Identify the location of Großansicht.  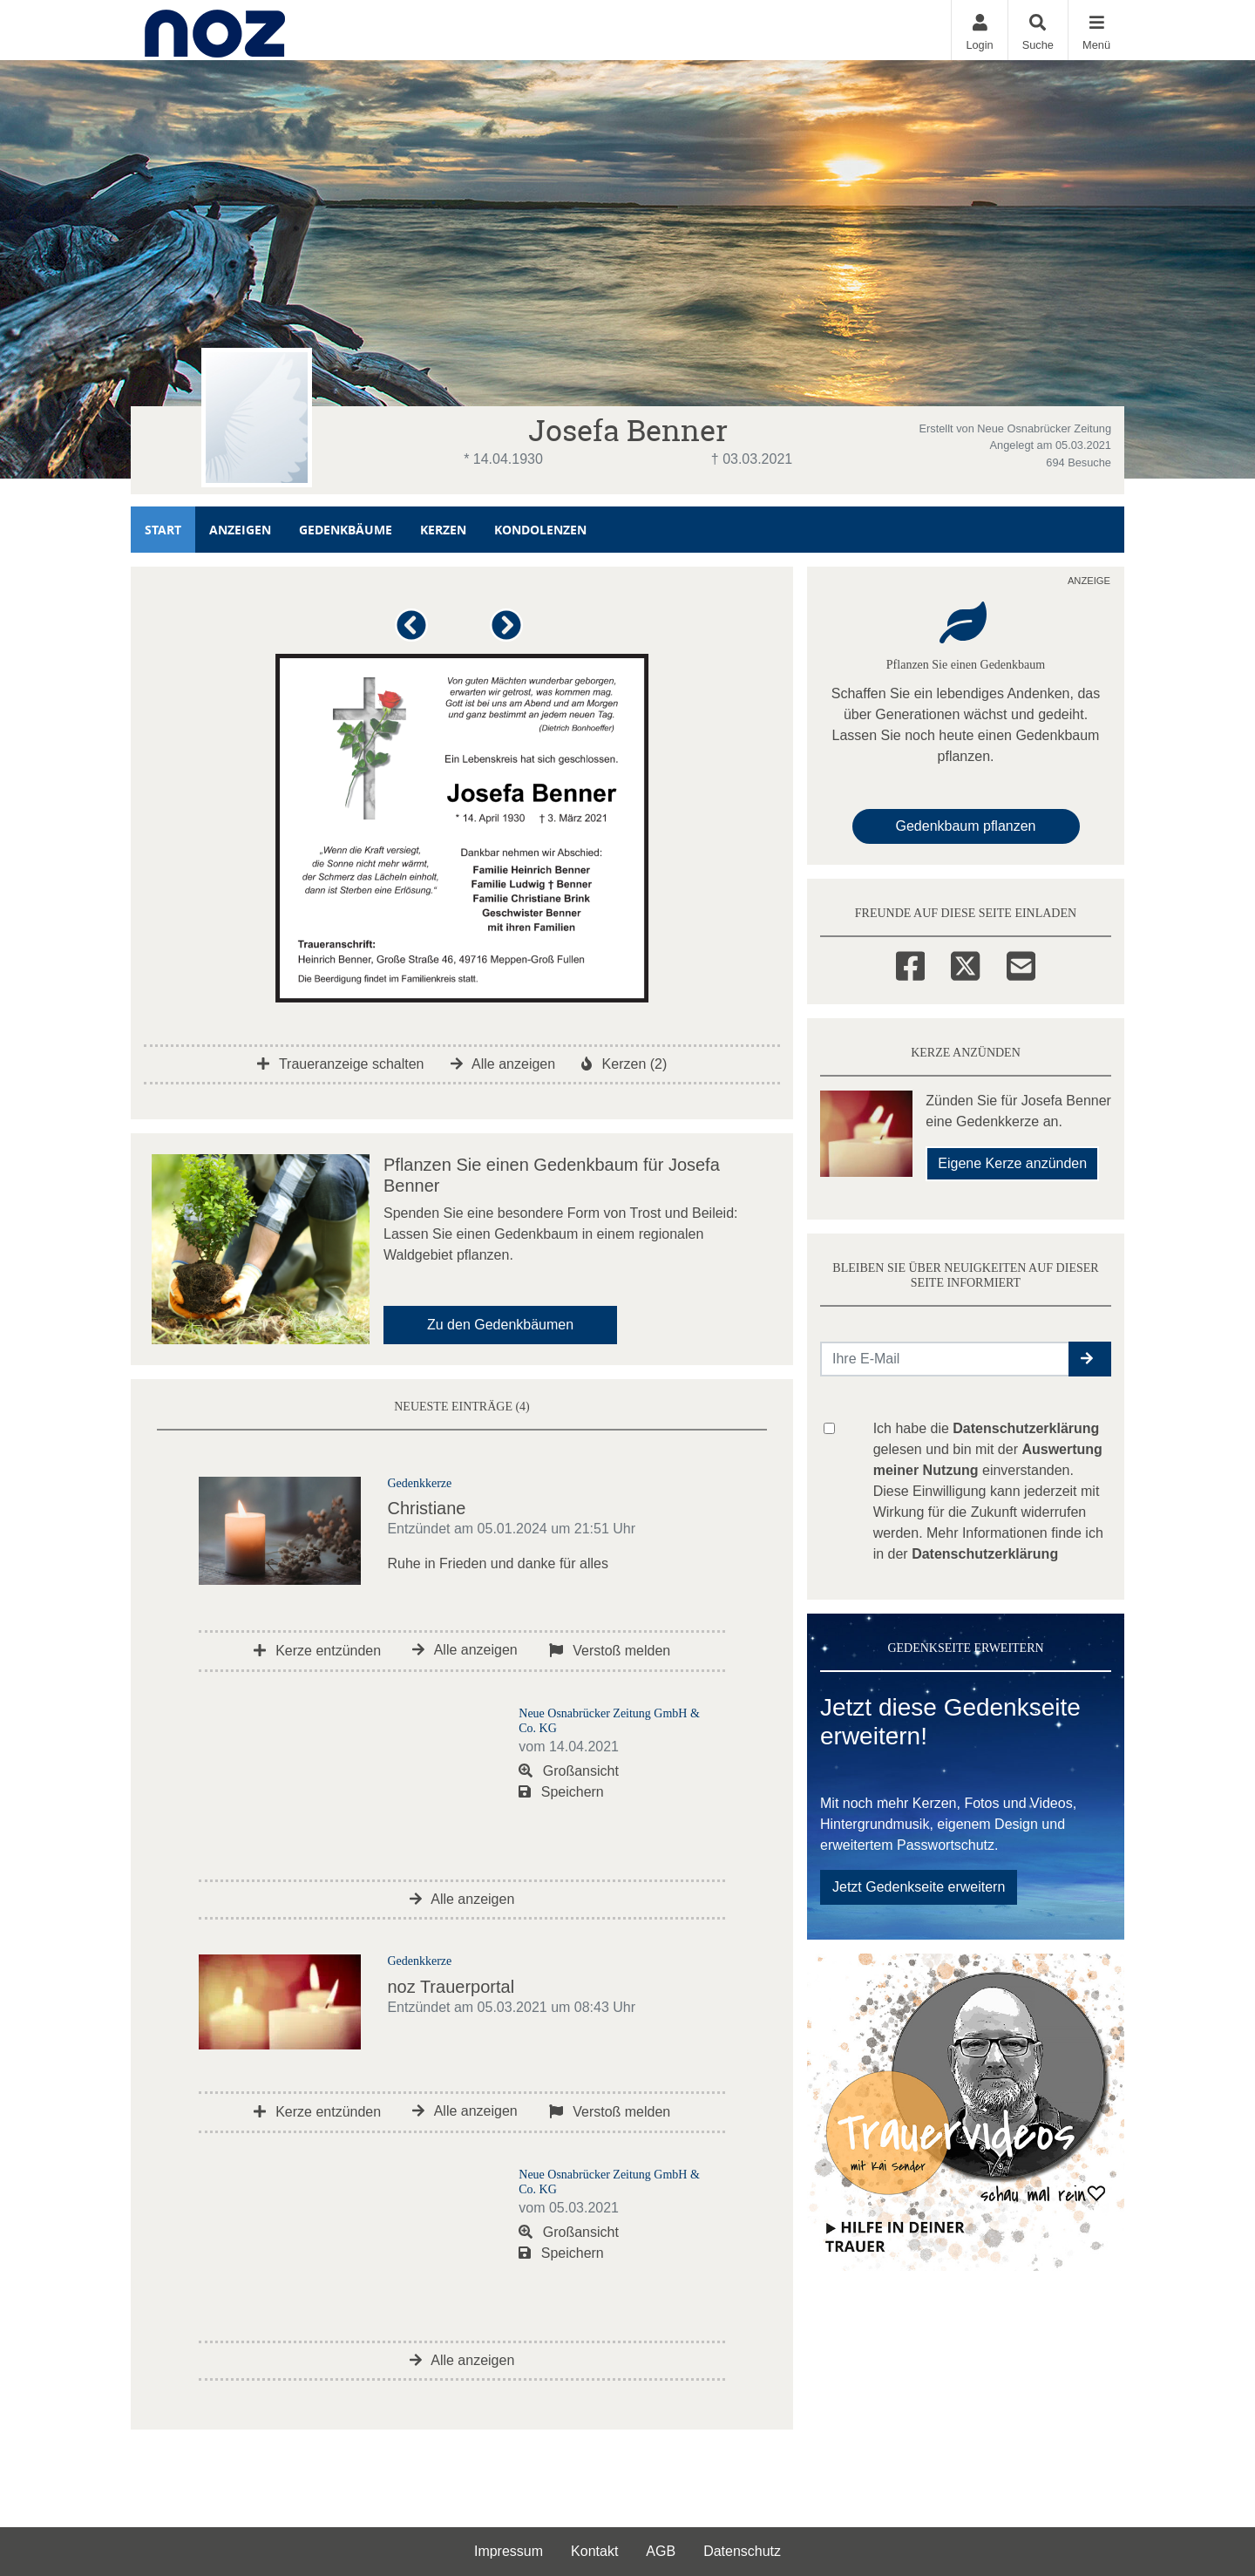
(569, 1771).